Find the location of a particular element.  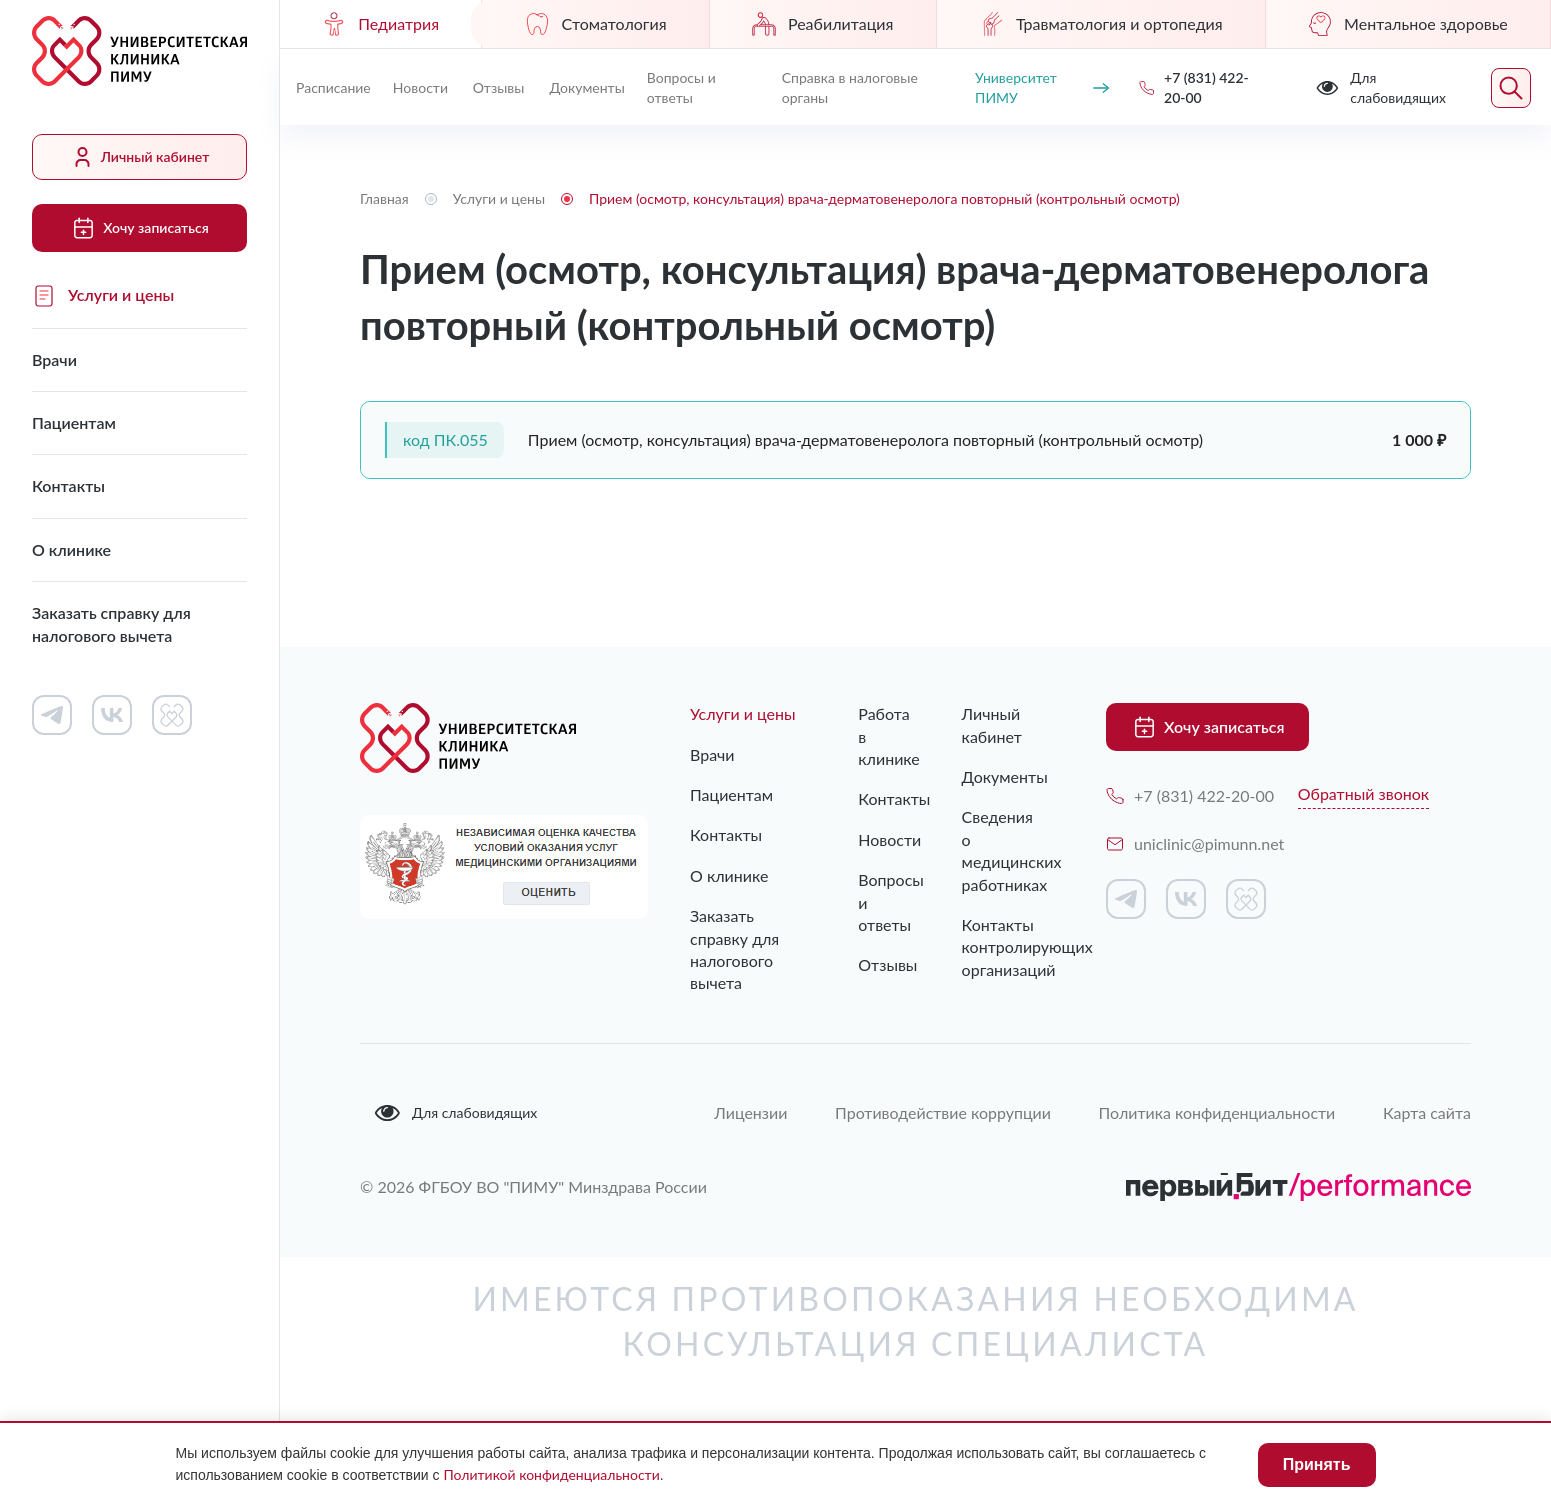

Личный кабинет is located at coordinates (140, 157).